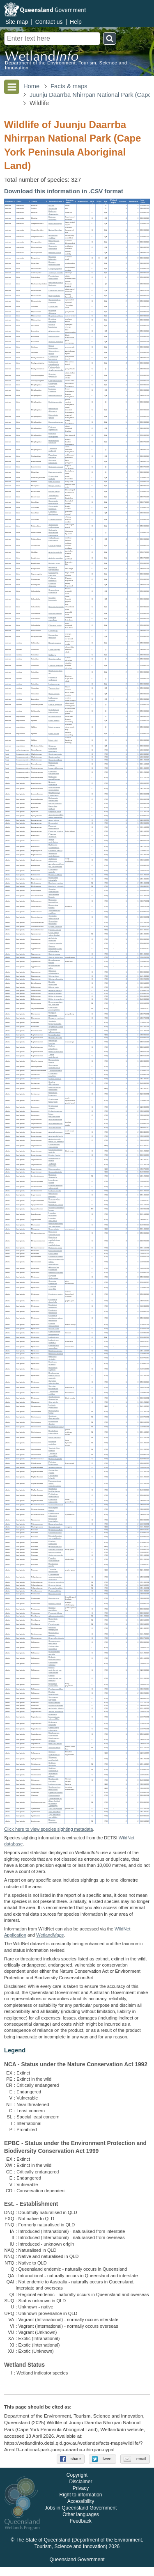 The image size is (154, 2576). I want to click on Cissus adnata, so click(54, 1796).